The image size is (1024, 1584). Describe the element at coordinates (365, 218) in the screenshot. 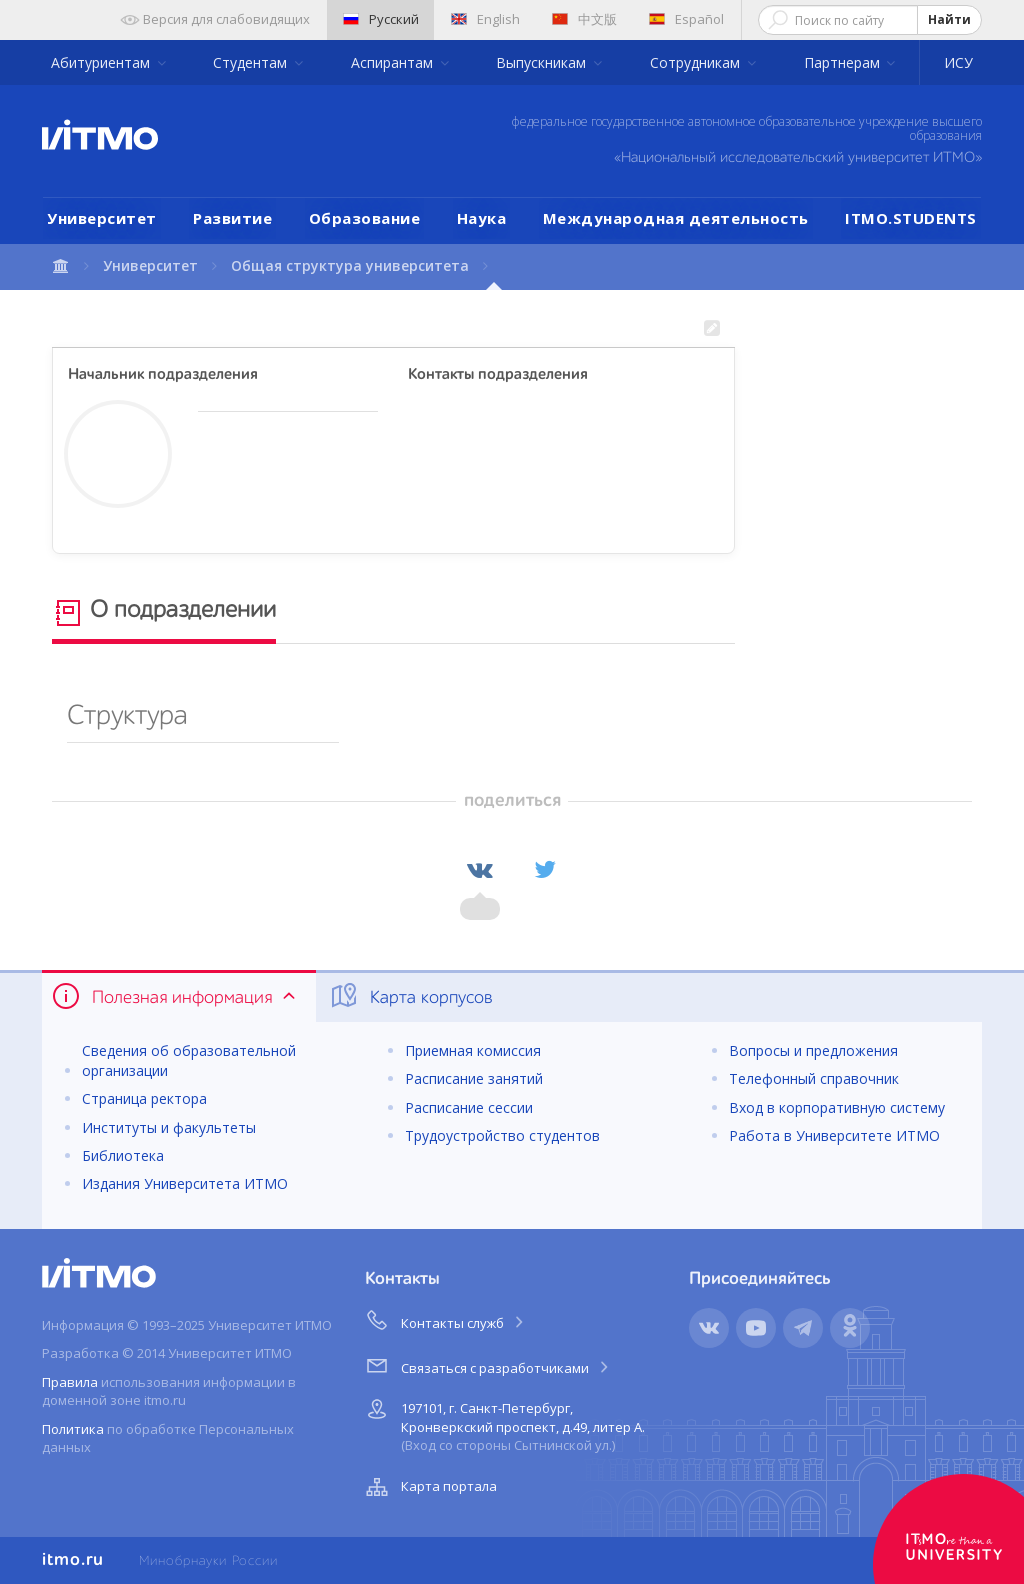

I see `Образование` at that location.